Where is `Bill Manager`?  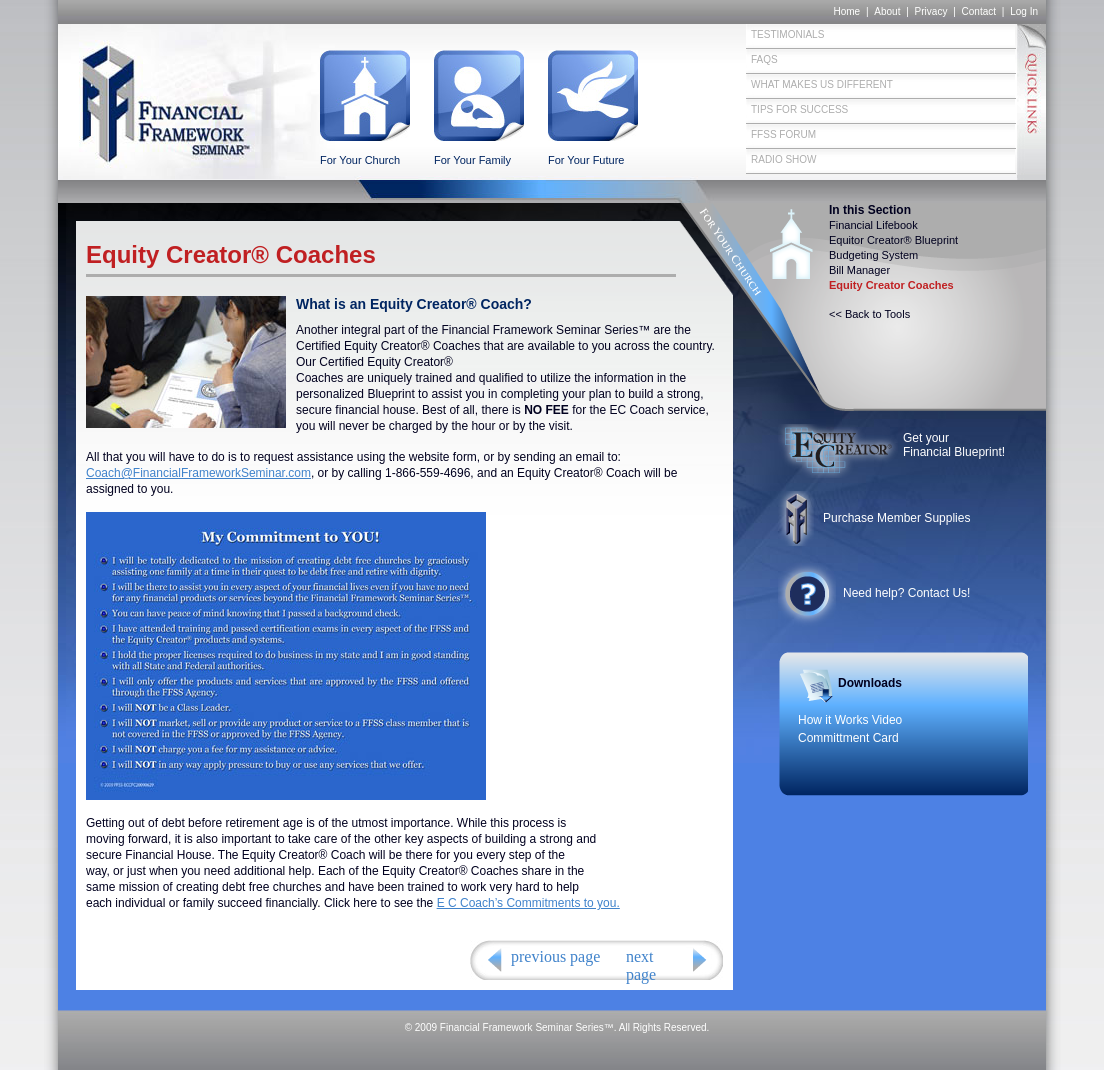
Bill Manager is located at coordinates (859, 270).